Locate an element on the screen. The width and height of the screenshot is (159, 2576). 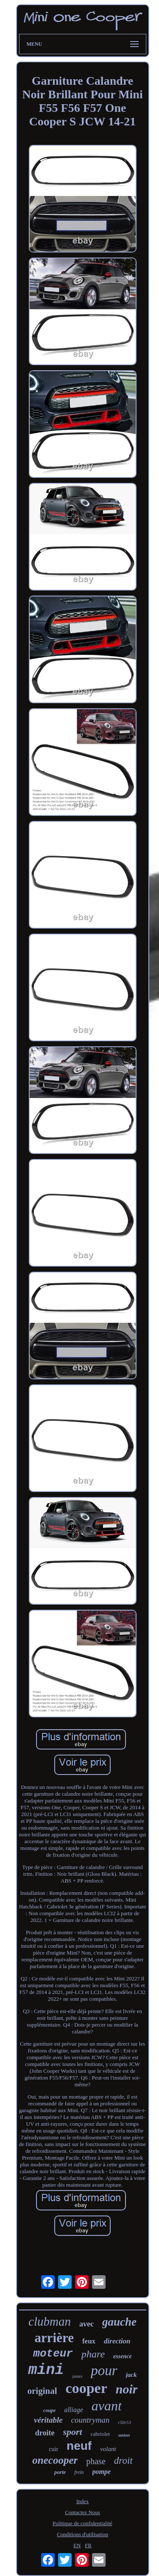
avec is located at coordinates (86, 2324).